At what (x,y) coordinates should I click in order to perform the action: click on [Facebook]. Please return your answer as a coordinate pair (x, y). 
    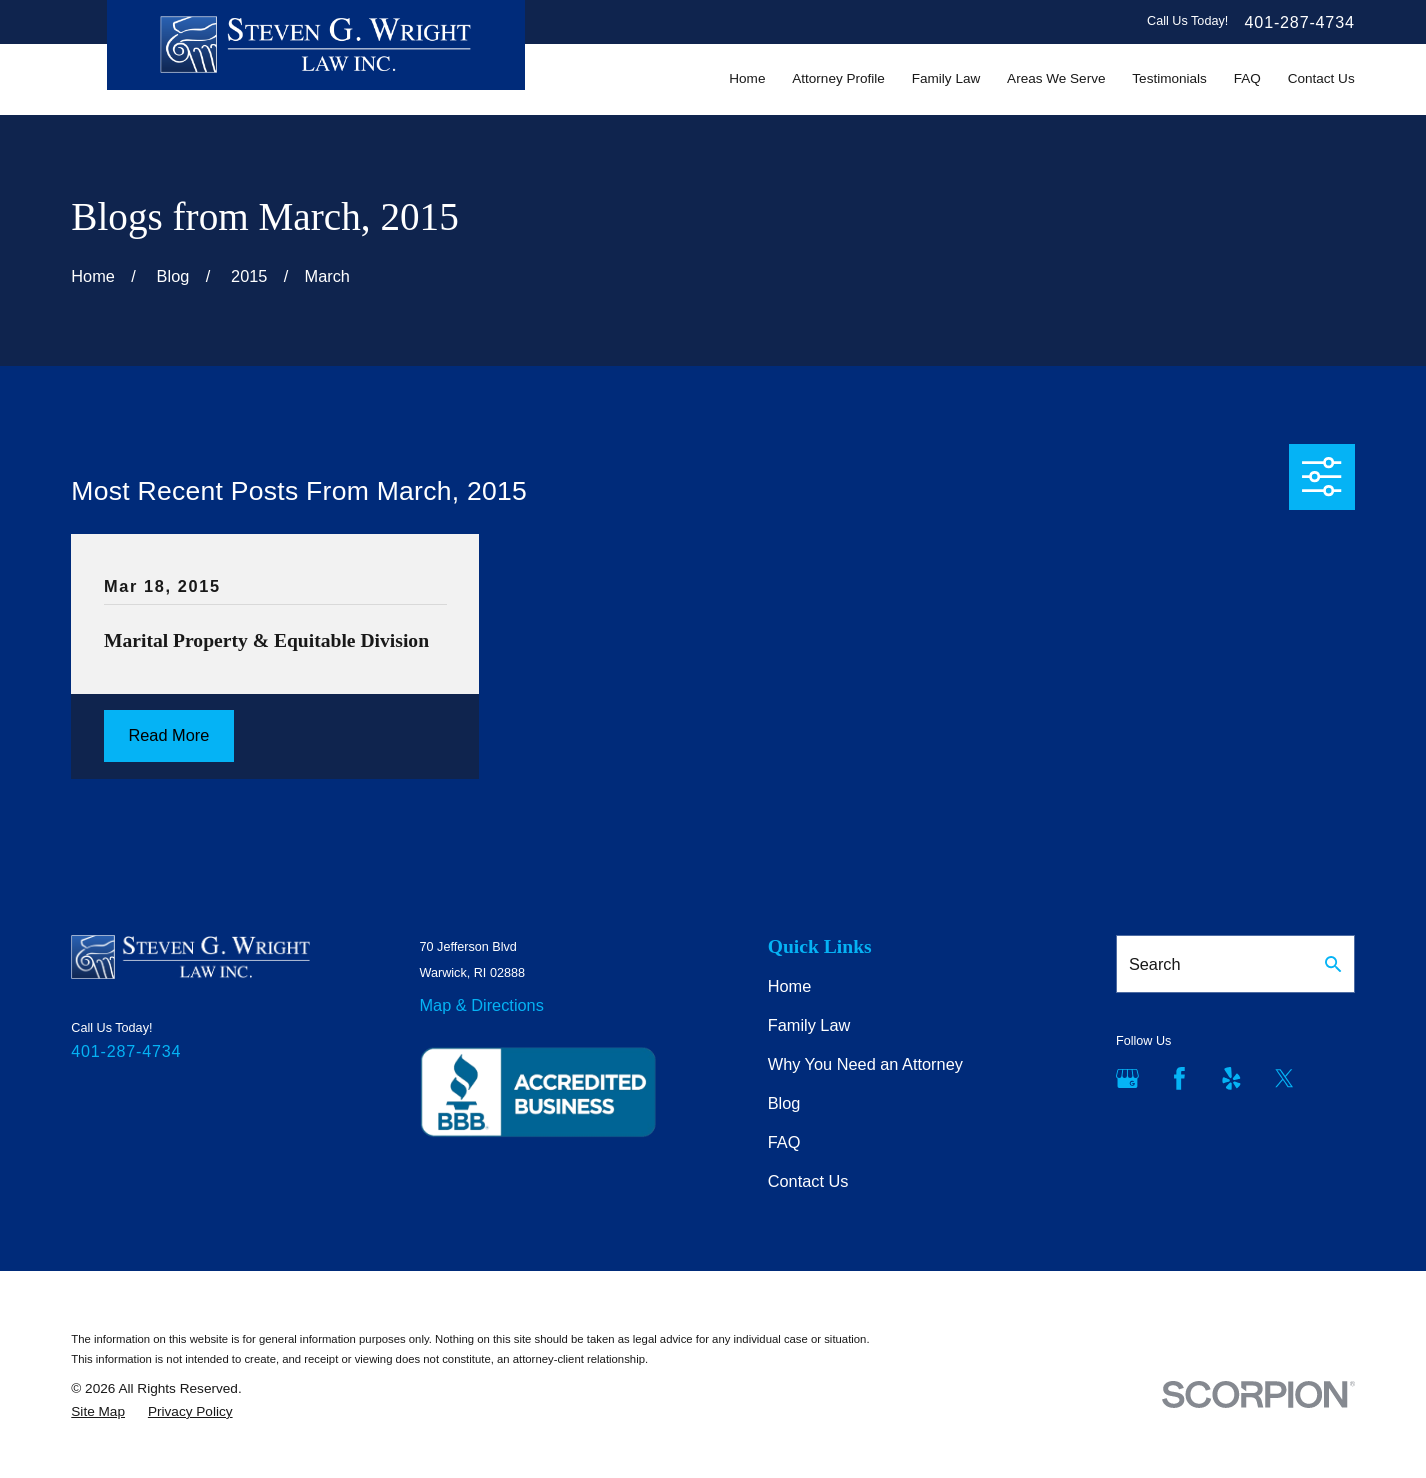
    Looking at the image, I should click on (1179, 1078).